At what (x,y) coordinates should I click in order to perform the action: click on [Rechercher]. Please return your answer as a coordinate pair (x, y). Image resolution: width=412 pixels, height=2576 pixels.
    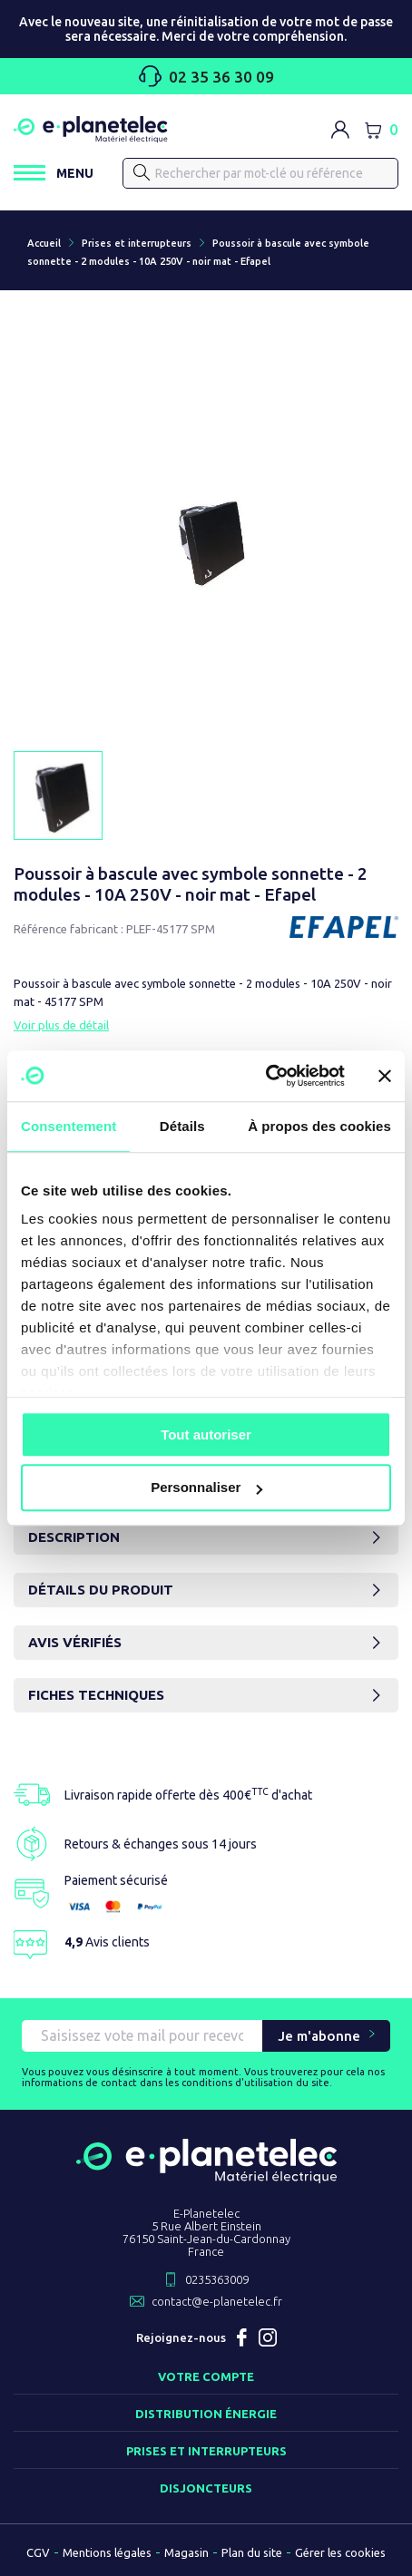
    Looking at the image, I should click on (260, 173).